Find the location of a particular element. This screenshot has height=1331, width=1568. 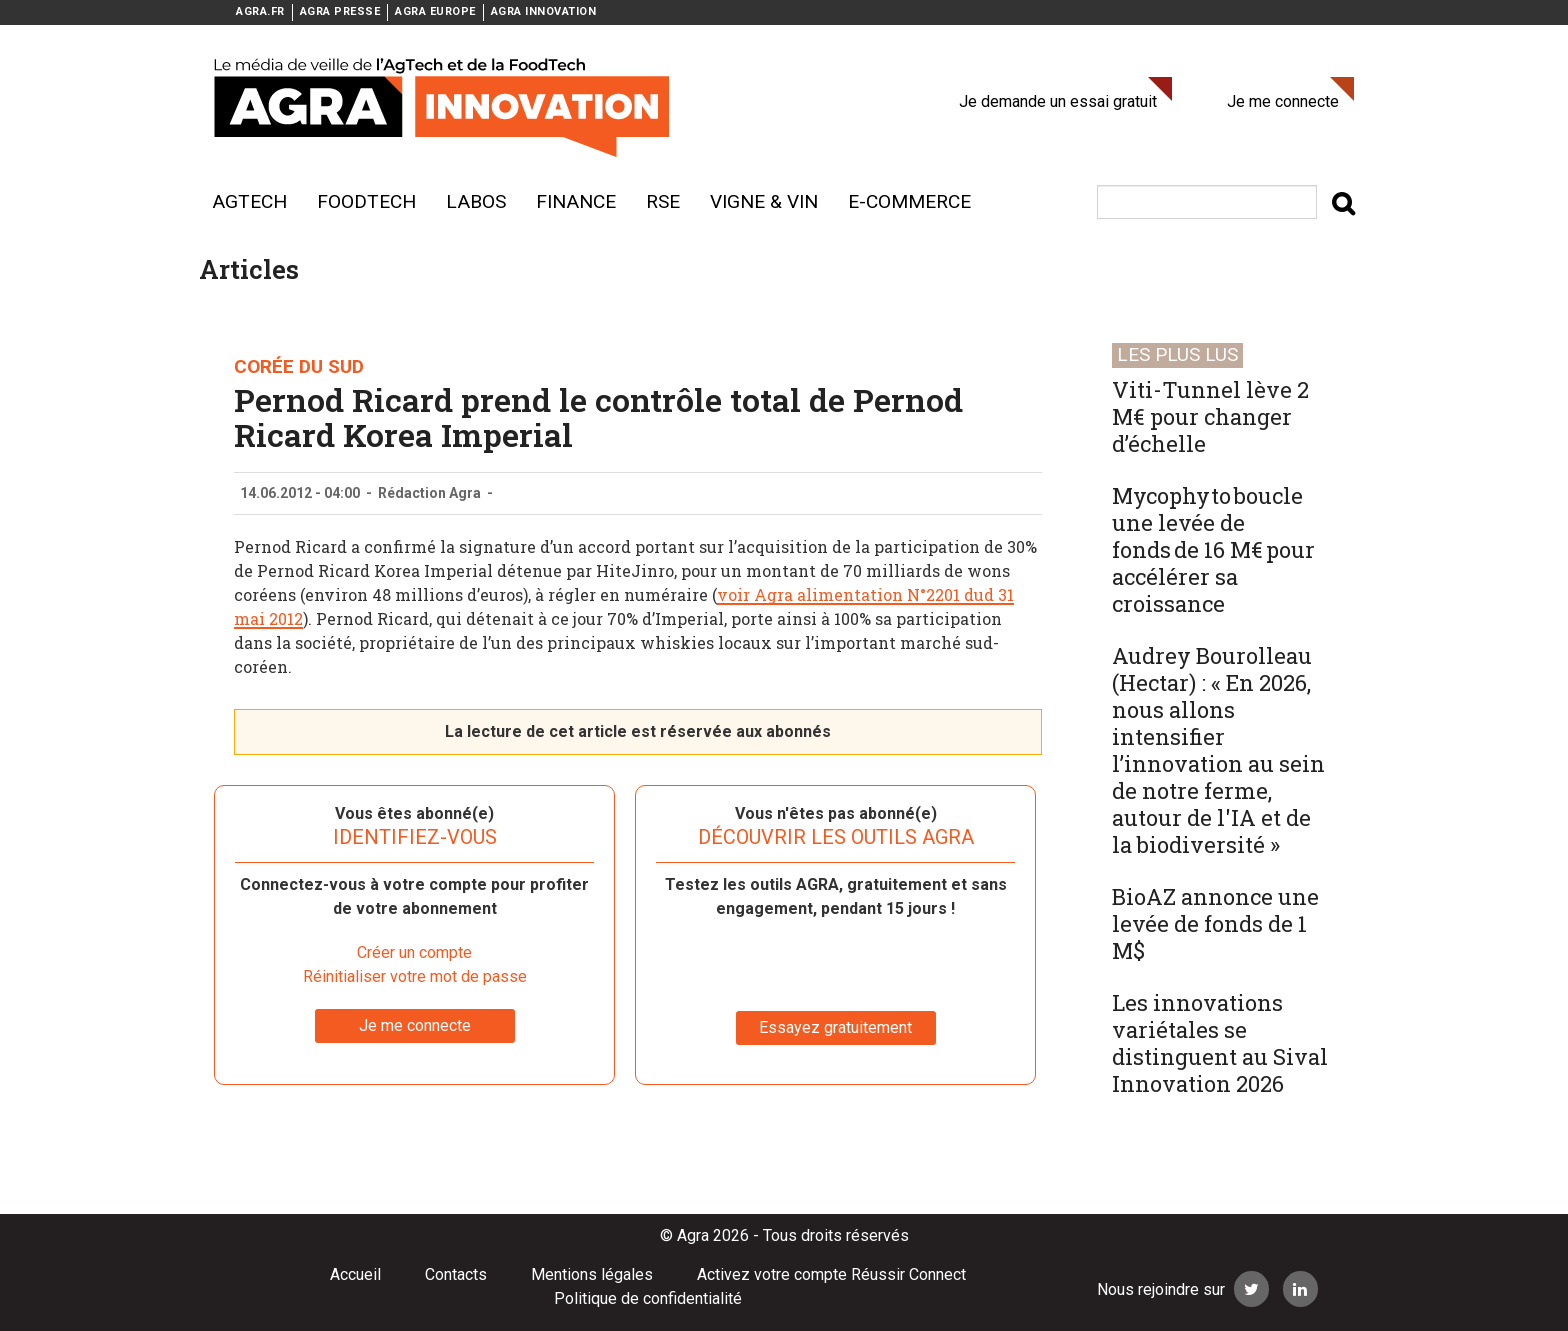

Politique de confidentialité is located at coordinates (648, 1298).